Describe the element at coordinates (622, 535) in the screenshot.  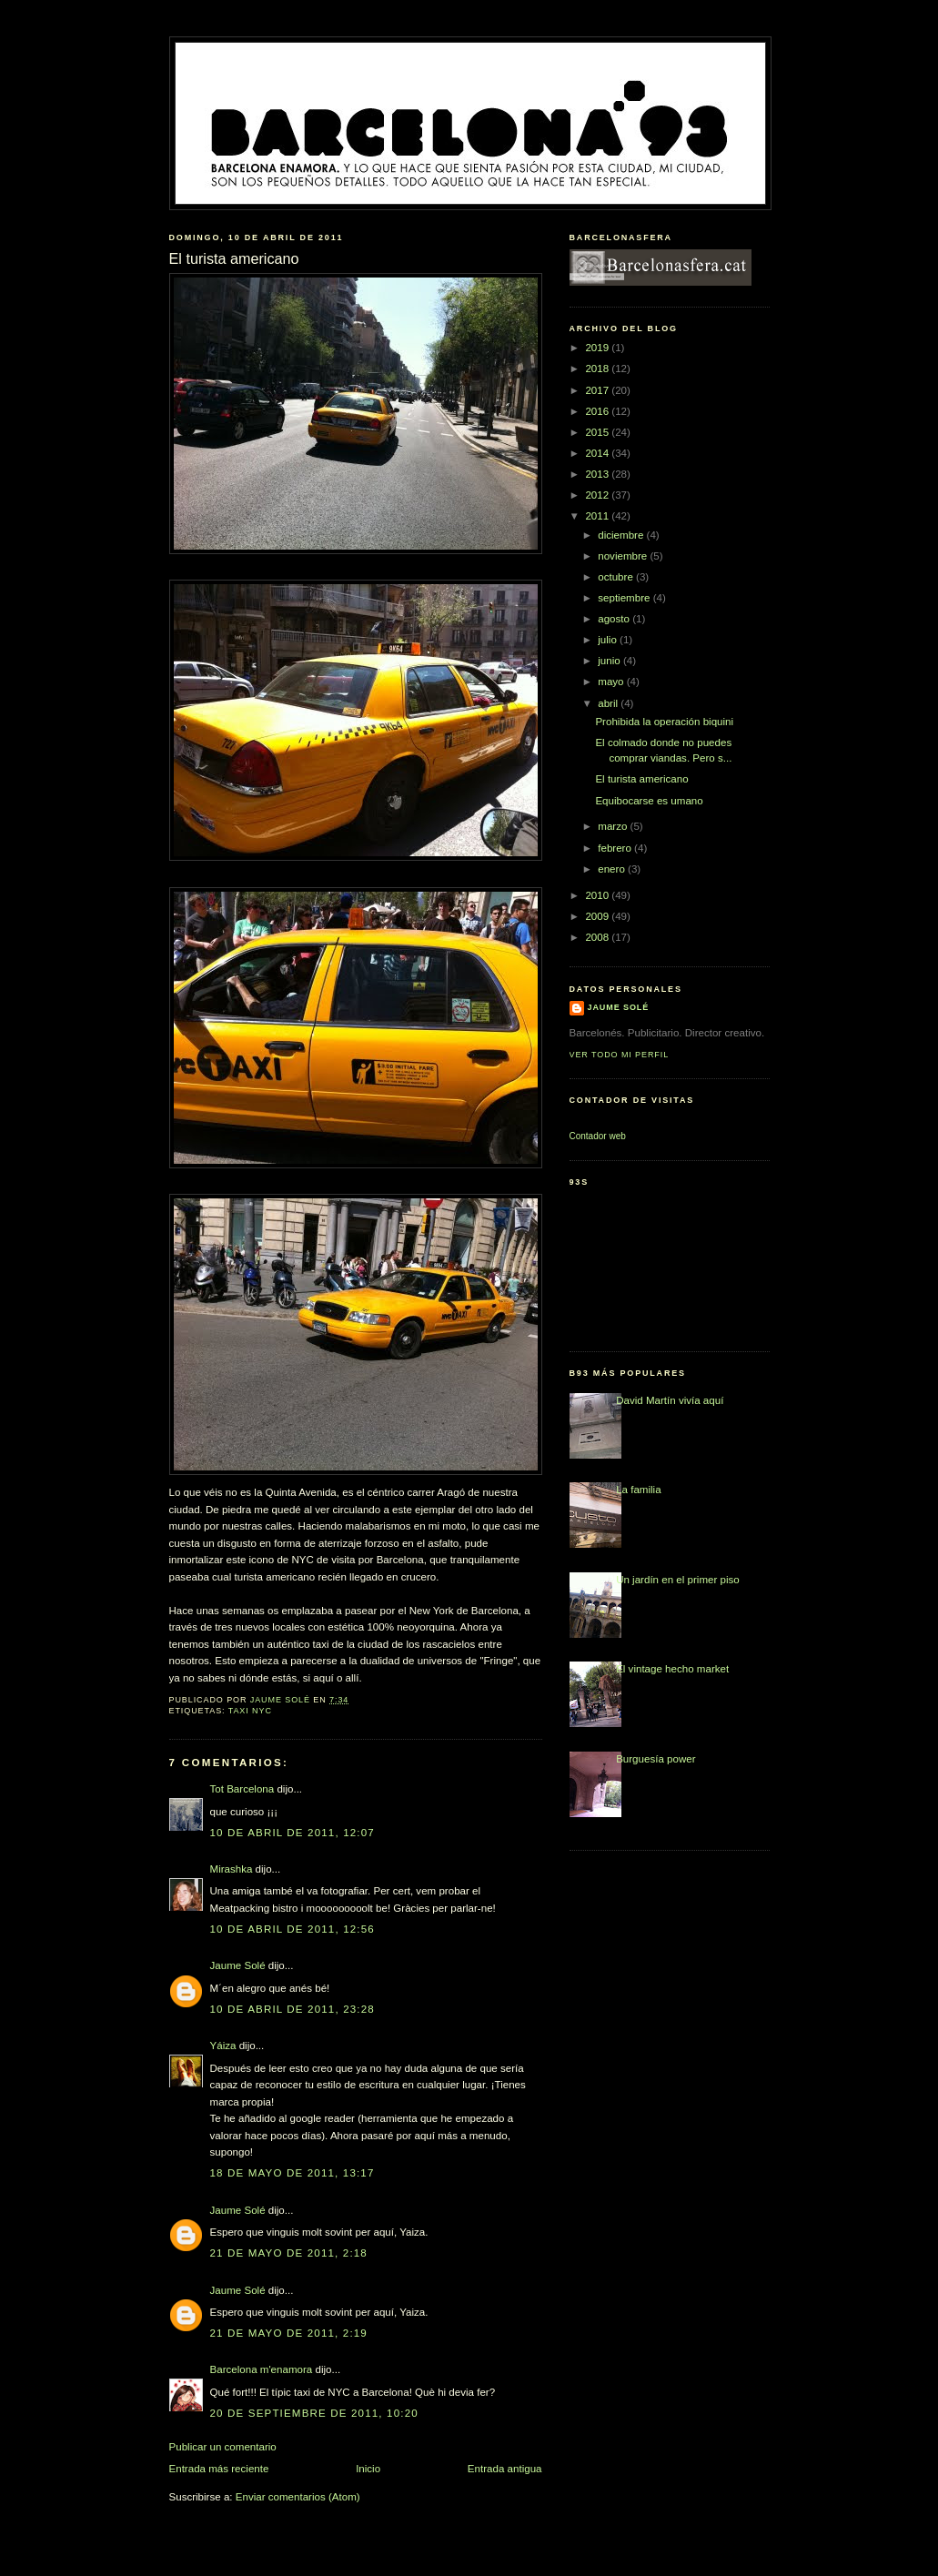
I see `diciembre` at that location.